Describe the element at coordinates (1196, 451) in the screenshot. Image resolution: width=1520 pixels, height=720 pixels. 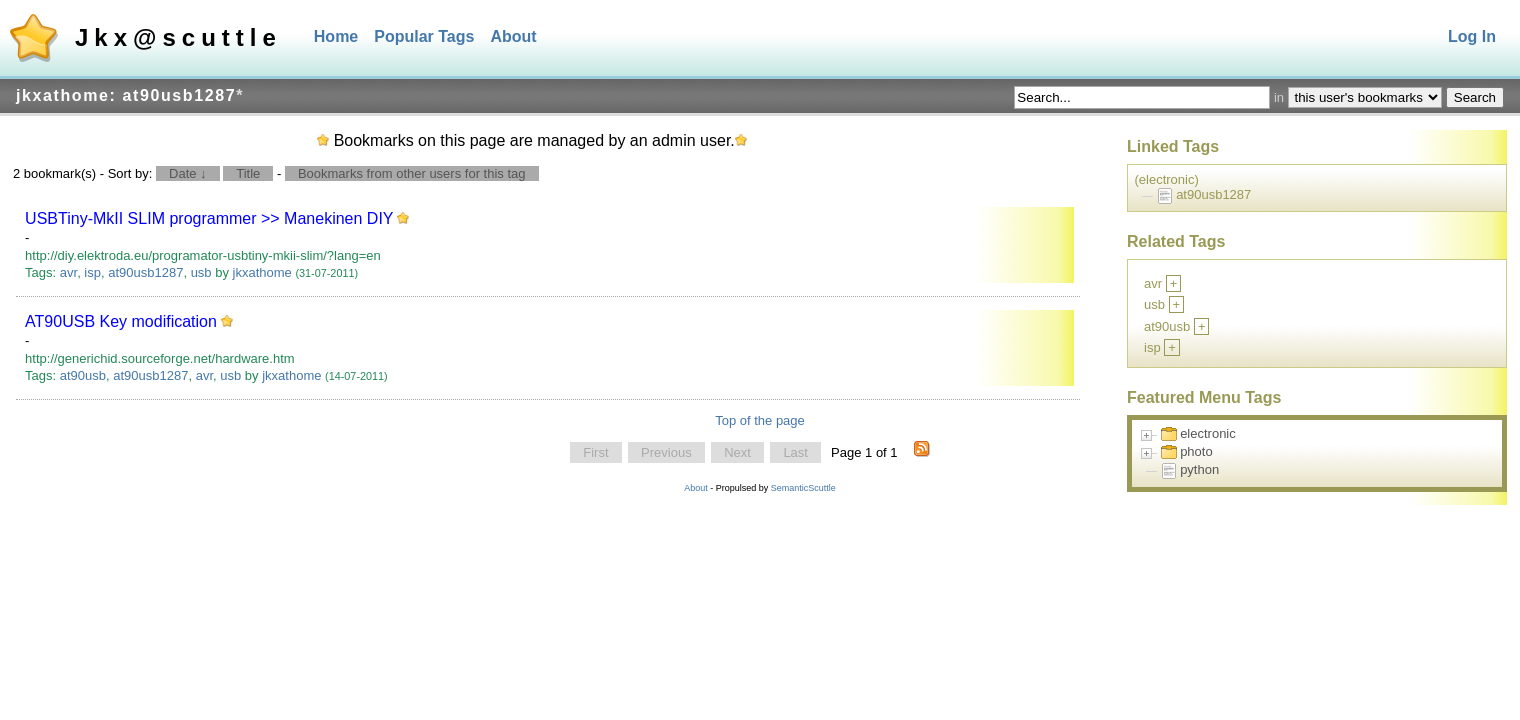
I see `photo [treeitem]` at that location.